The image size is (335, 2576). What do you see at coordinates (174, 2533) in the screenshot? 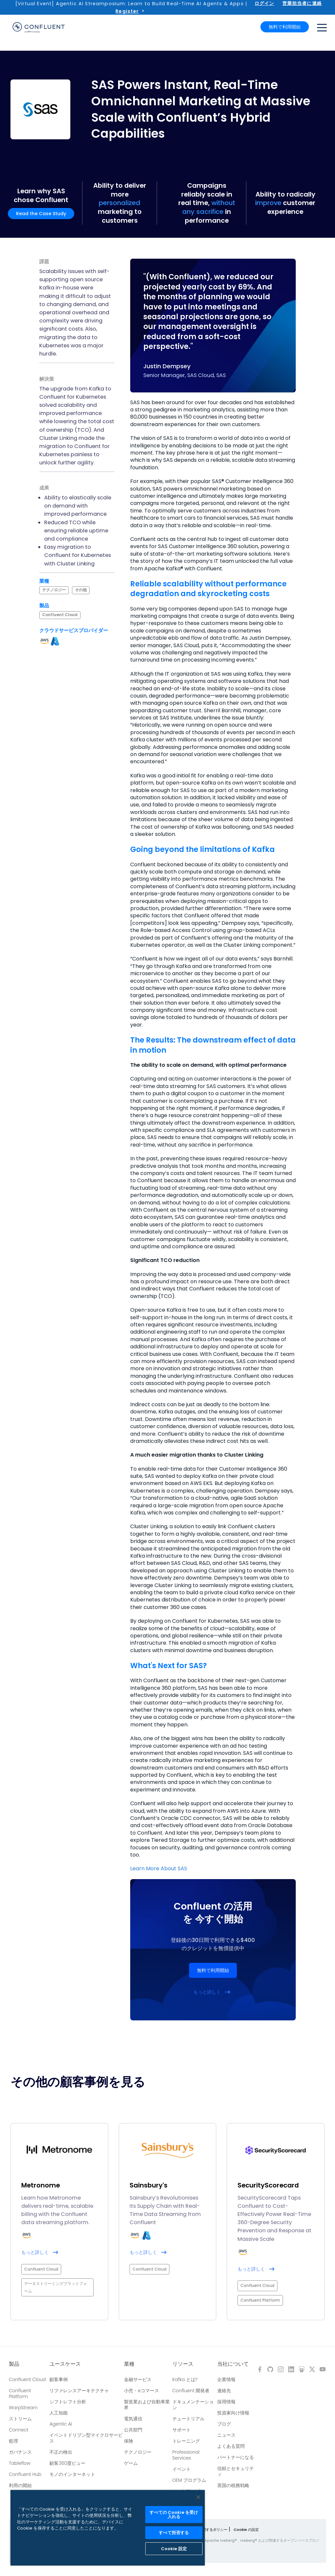
I see `すべて拒否する` at bounding box center [174, 2533].